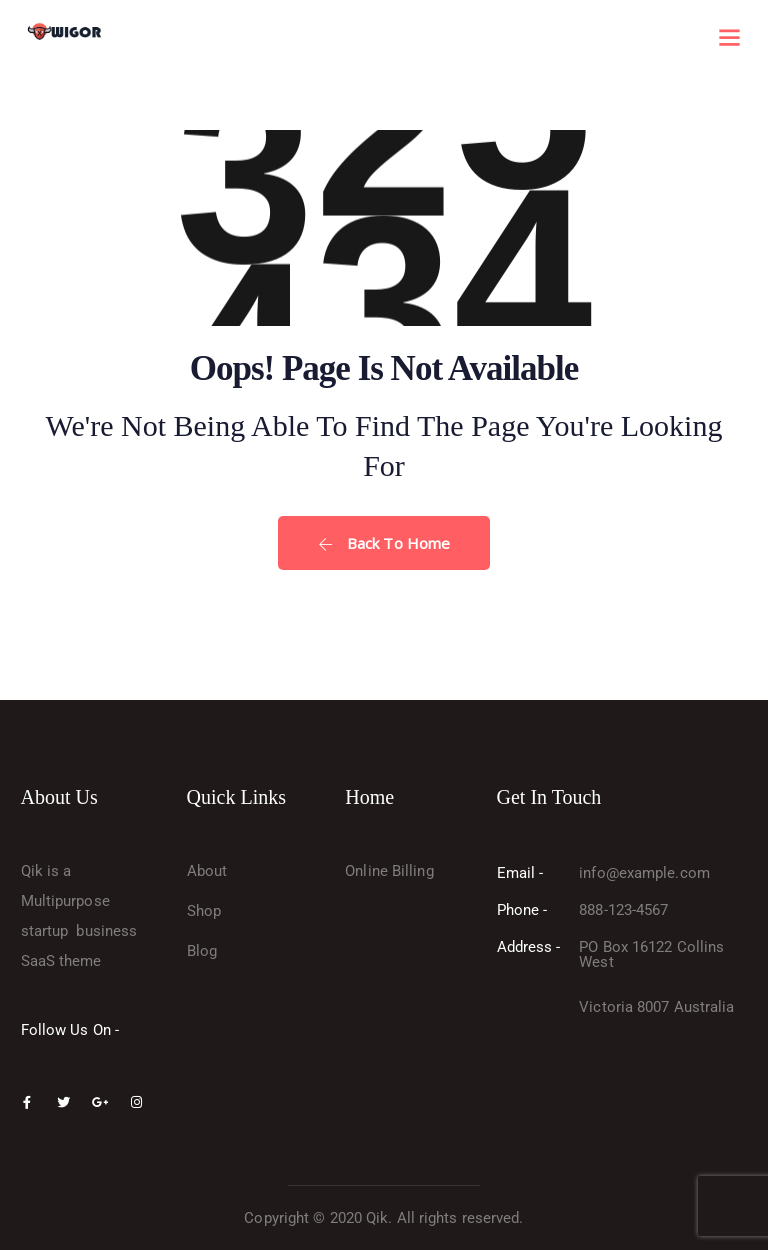 This screenshot has height=1250, width=768. What do you see at coordinates (384, 543) in the screenshot?
I see `Back To Home` at bounding box center [384, 543].